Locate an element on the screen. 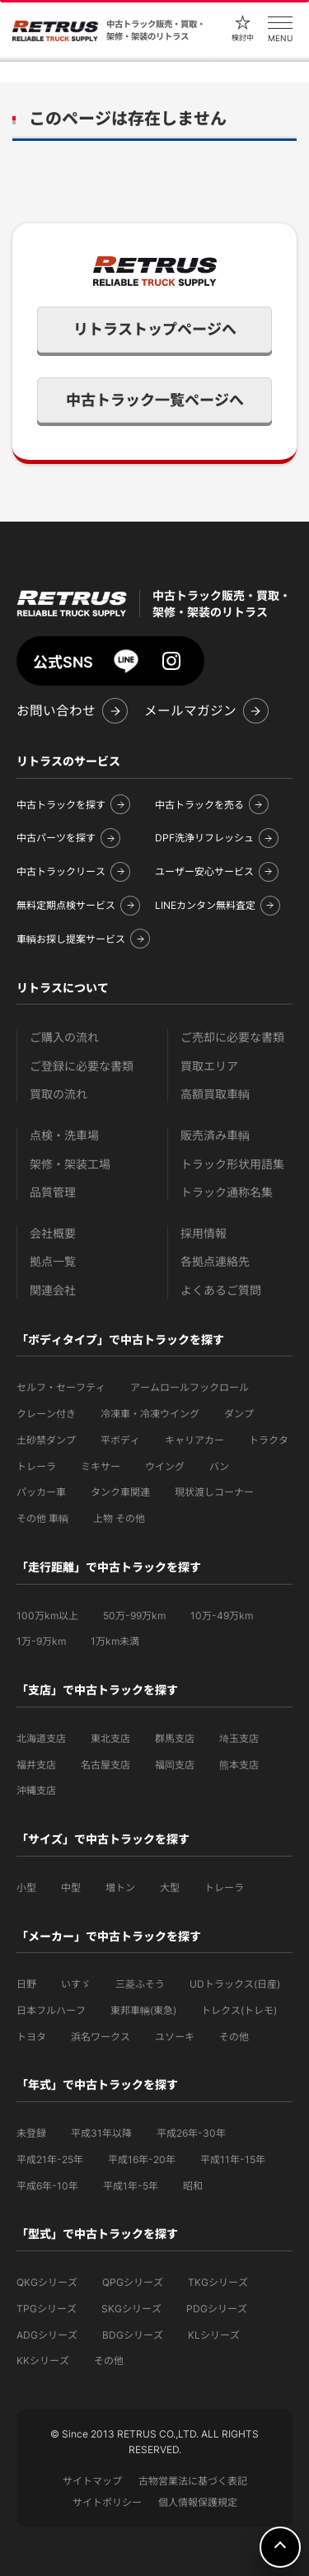 The height and width of the screenshot is (2576, 309). セルフ・セーフティ is located at coordinates (60, 1387).